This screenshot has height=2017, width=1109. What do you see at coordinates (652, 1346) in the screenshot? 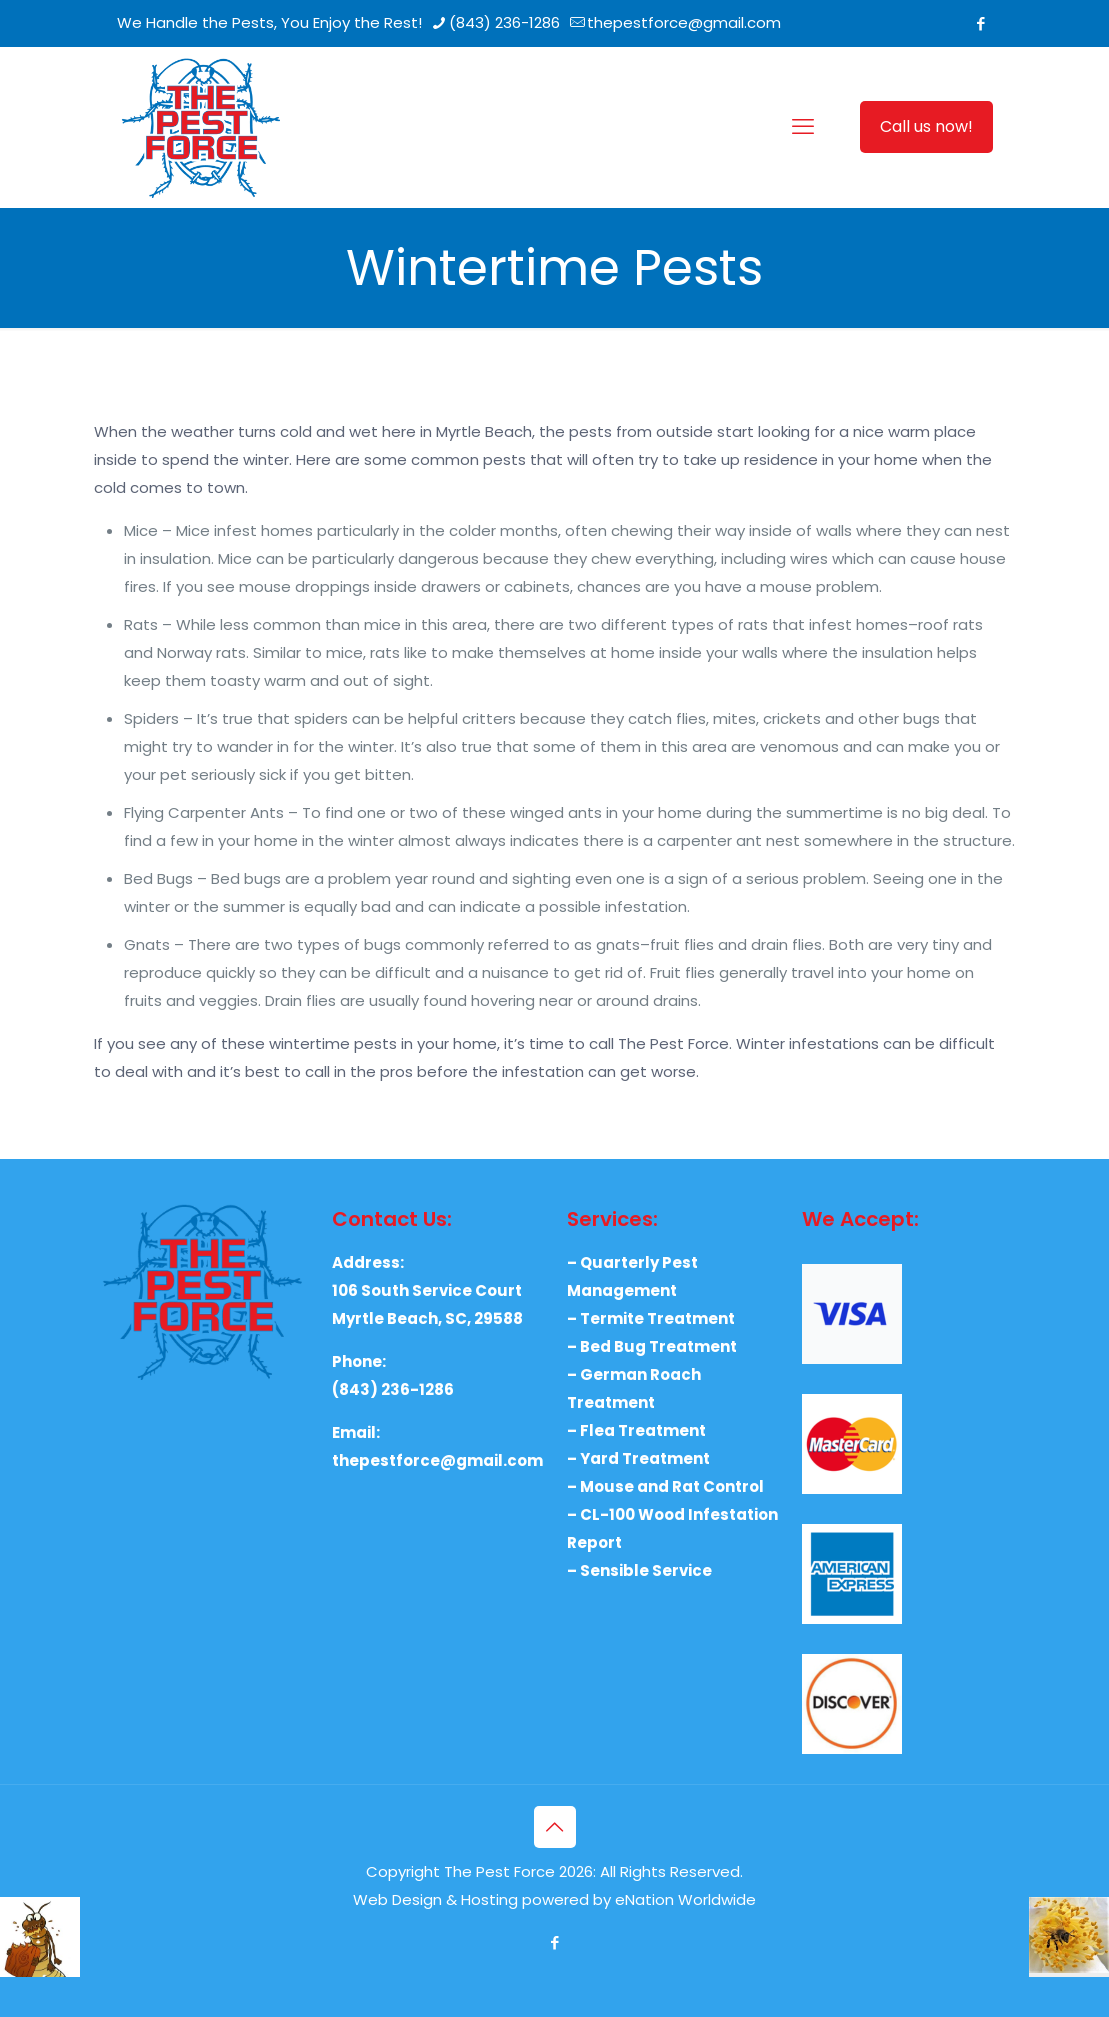
I see `– Bed Bug Treatment` at bounding box center [652, 1346].